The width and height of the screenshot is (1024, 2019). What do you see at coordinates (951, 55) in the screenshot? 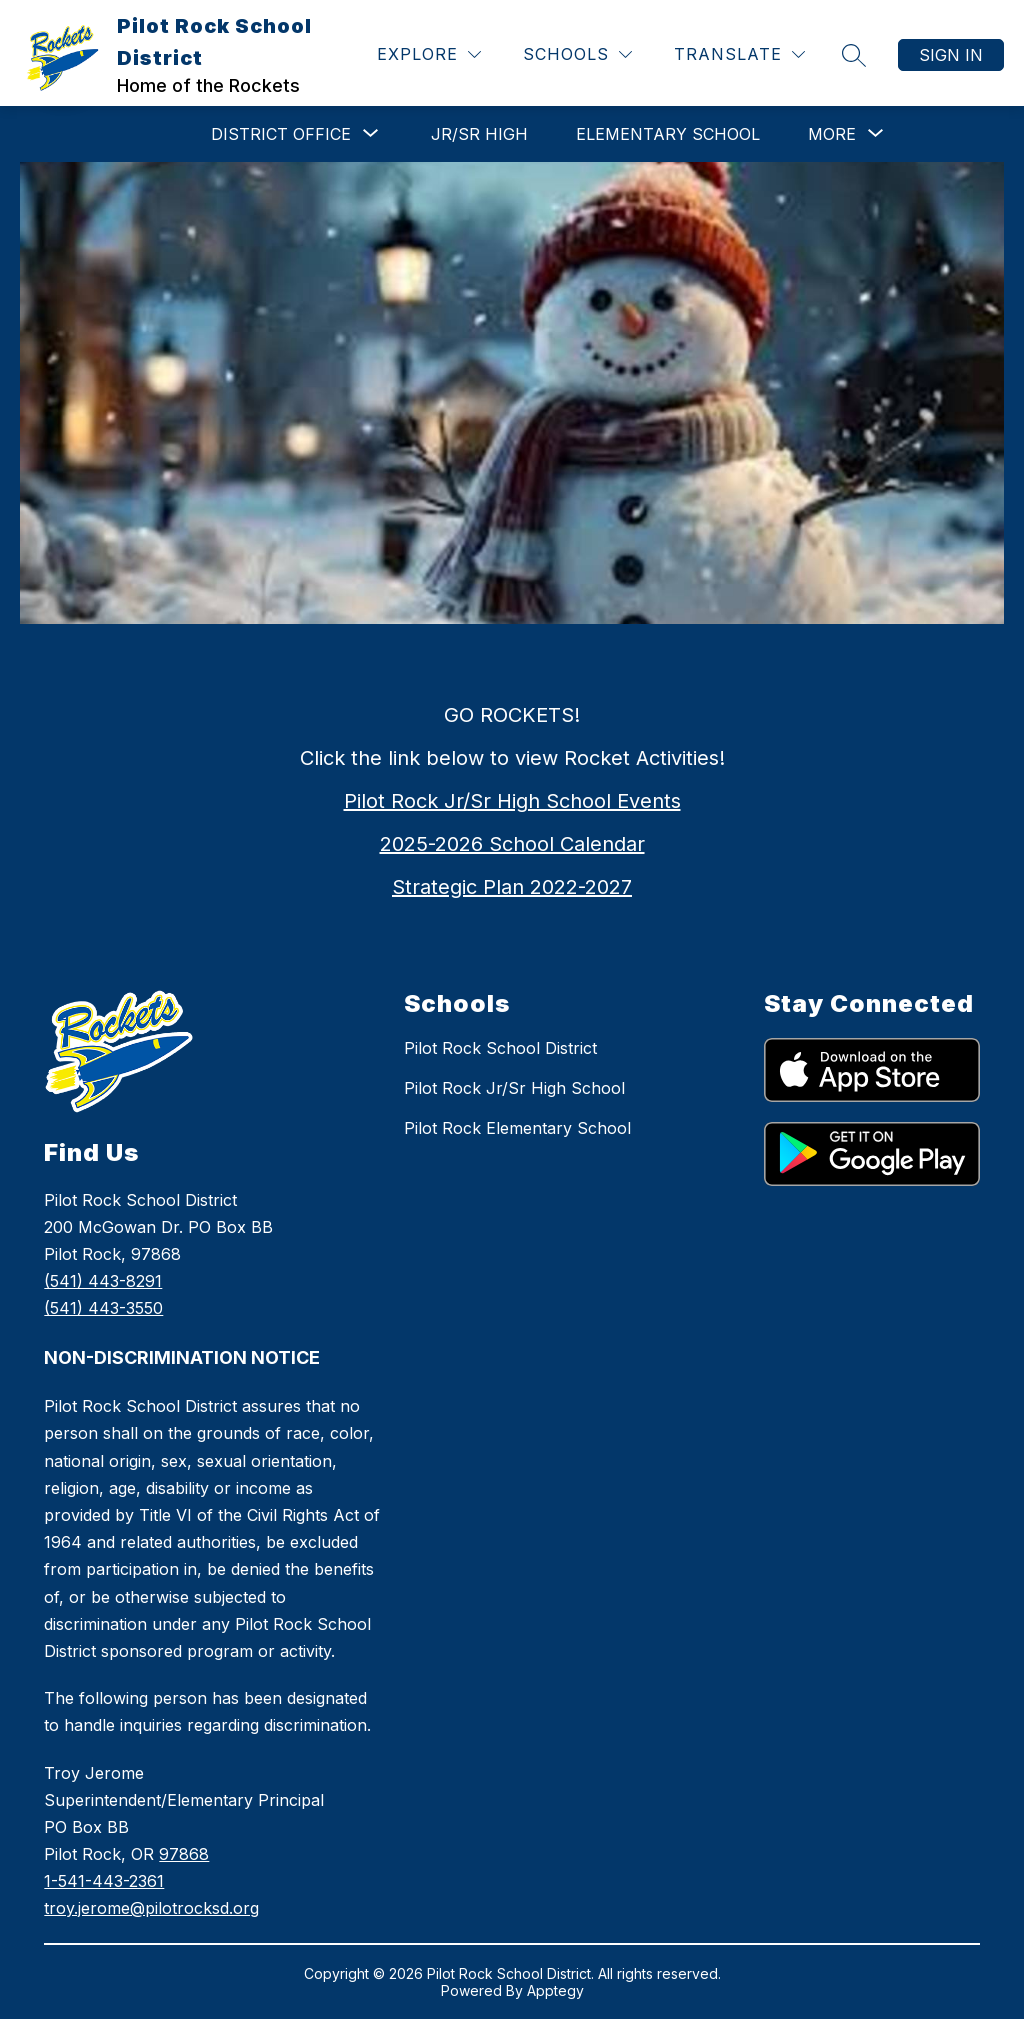
I see `Sign in` at bounding box center [951, 55].